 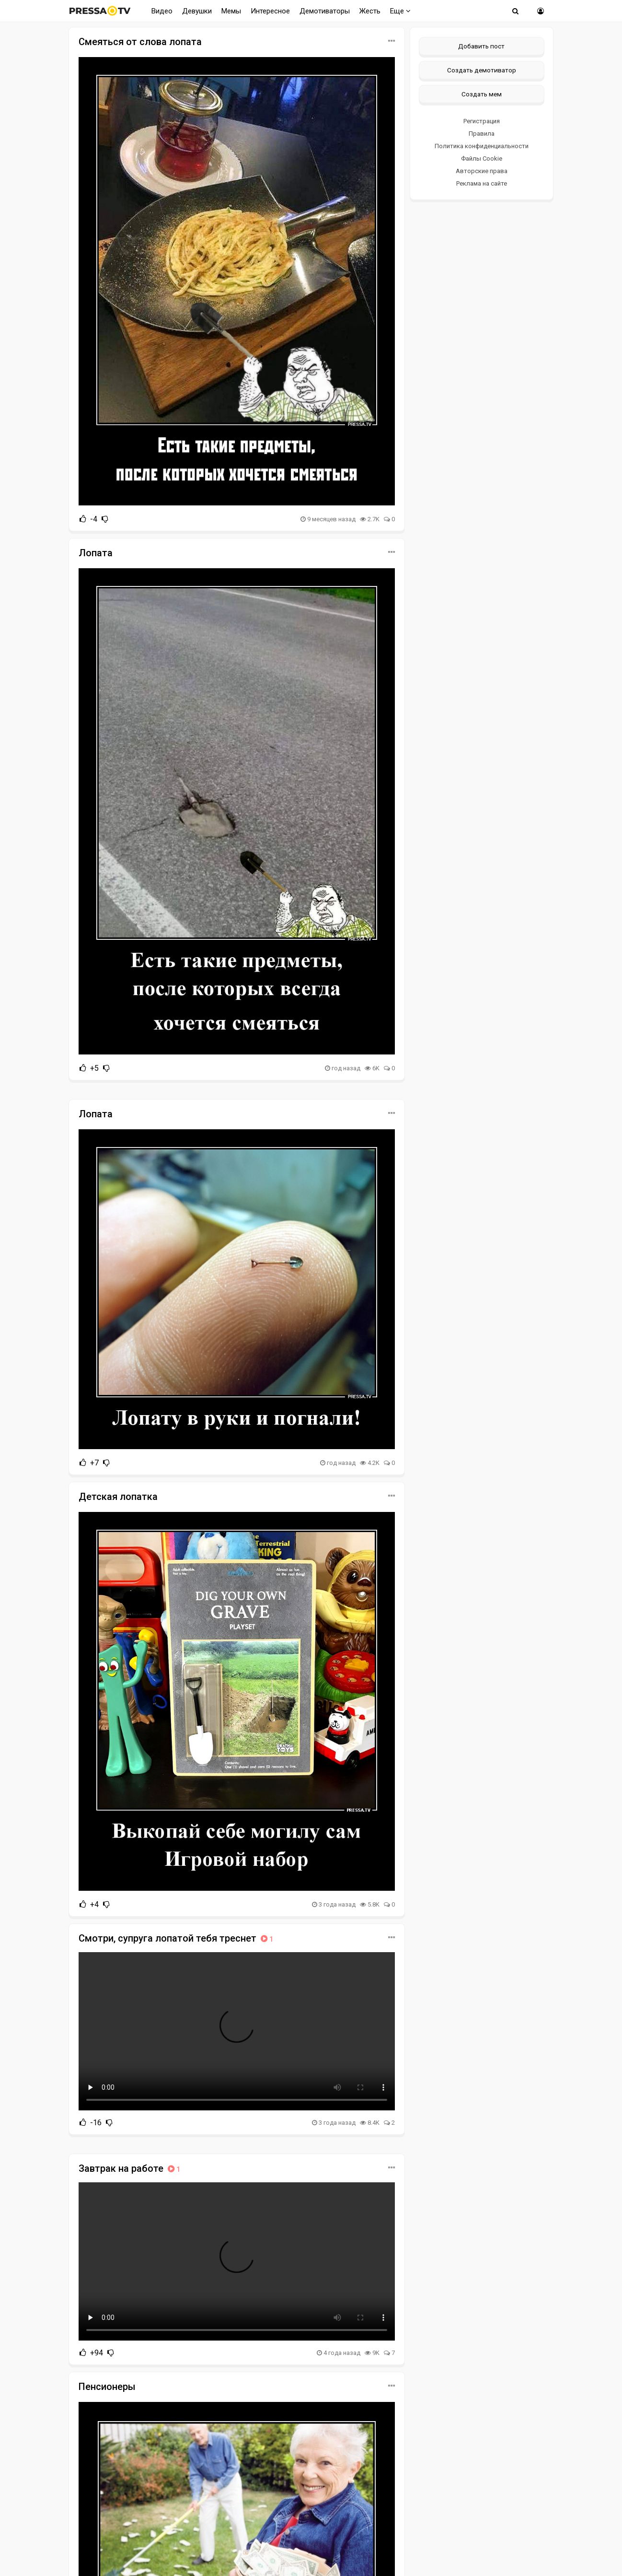 What do you see at coordinates (369, 11) in the screenshot?
I see `Жесть` at bounding box center [369, 11].